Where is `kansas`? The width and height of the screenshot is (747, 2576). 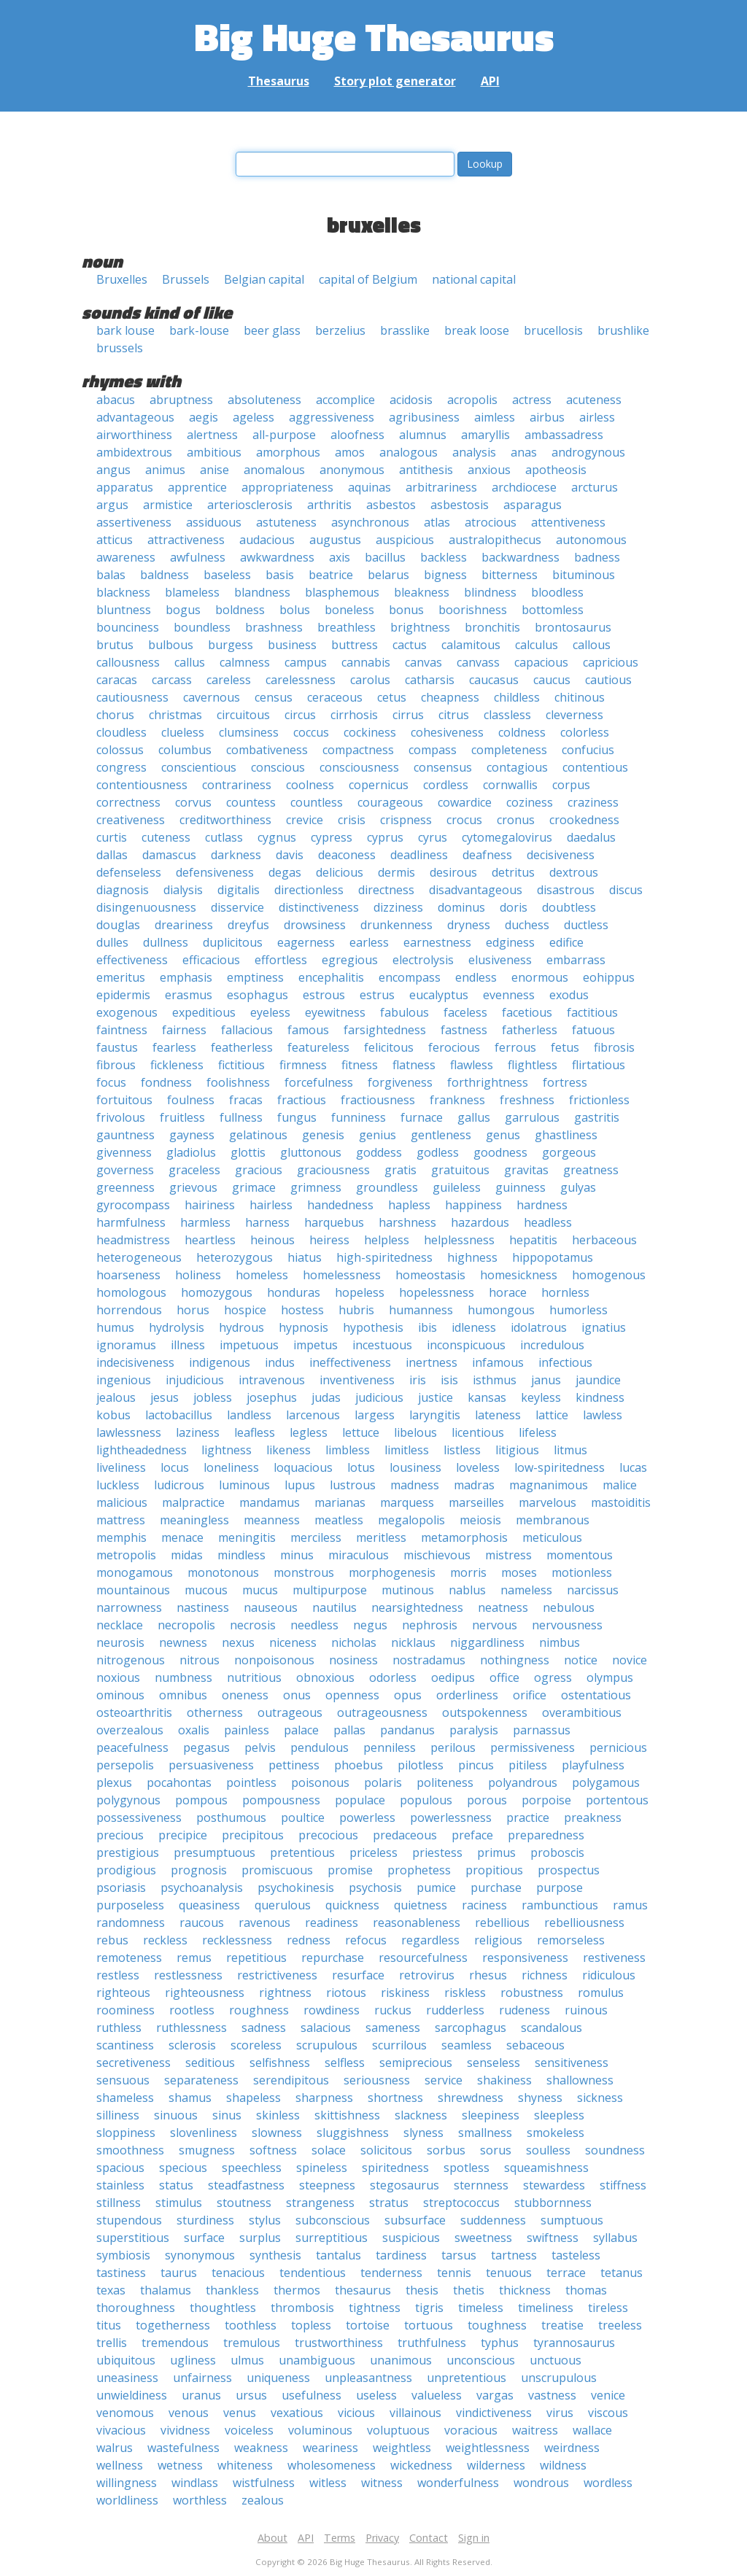
kansas is located at coordinates (487, 1397).